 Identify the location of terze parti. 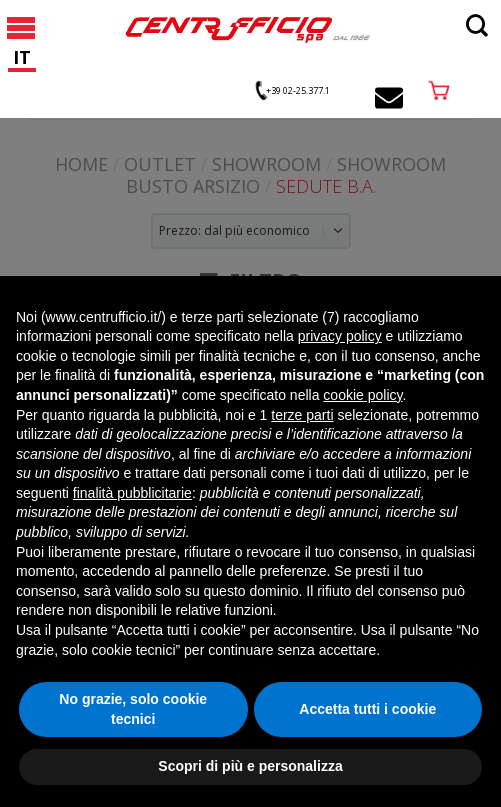
(302, 415).